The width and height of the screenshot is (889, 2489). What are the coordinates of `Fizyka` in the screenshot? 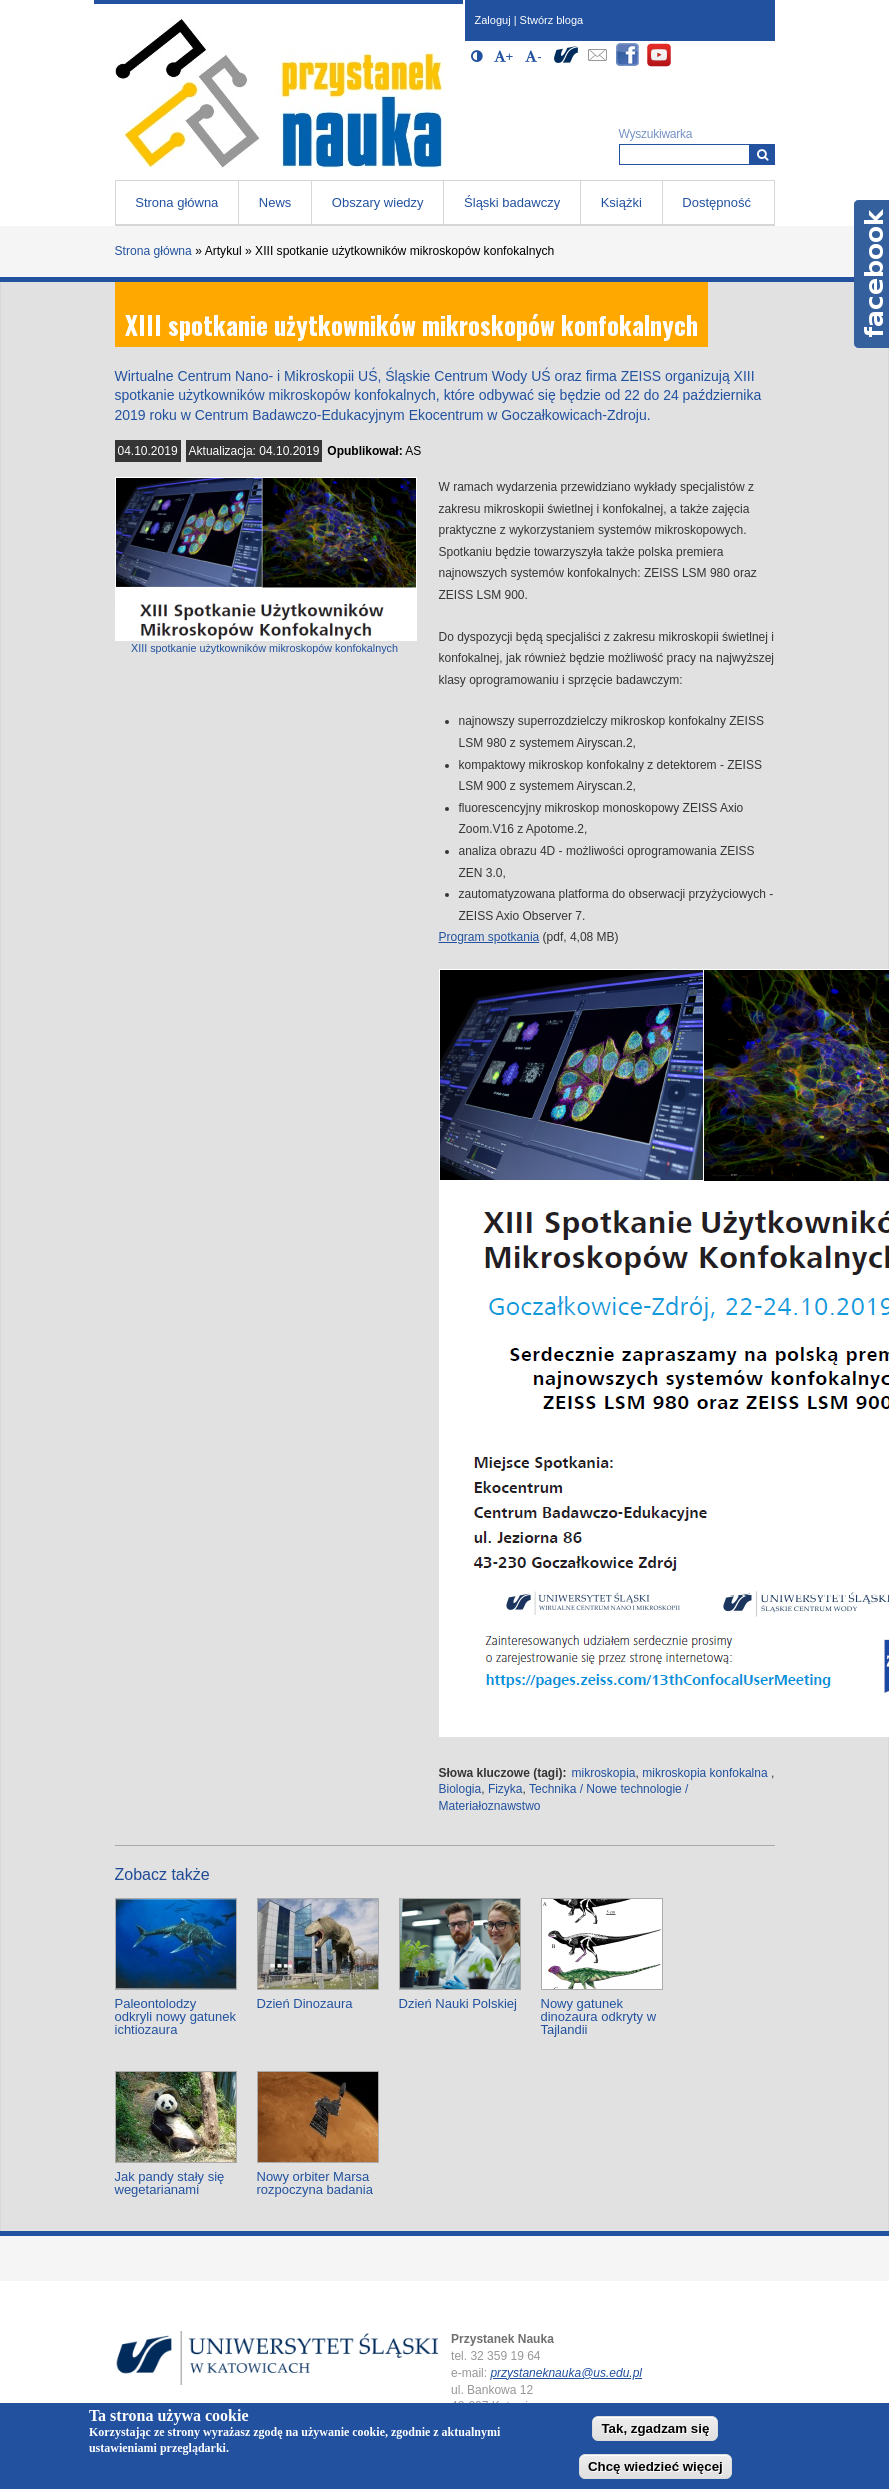 It's located at (505, 1789).